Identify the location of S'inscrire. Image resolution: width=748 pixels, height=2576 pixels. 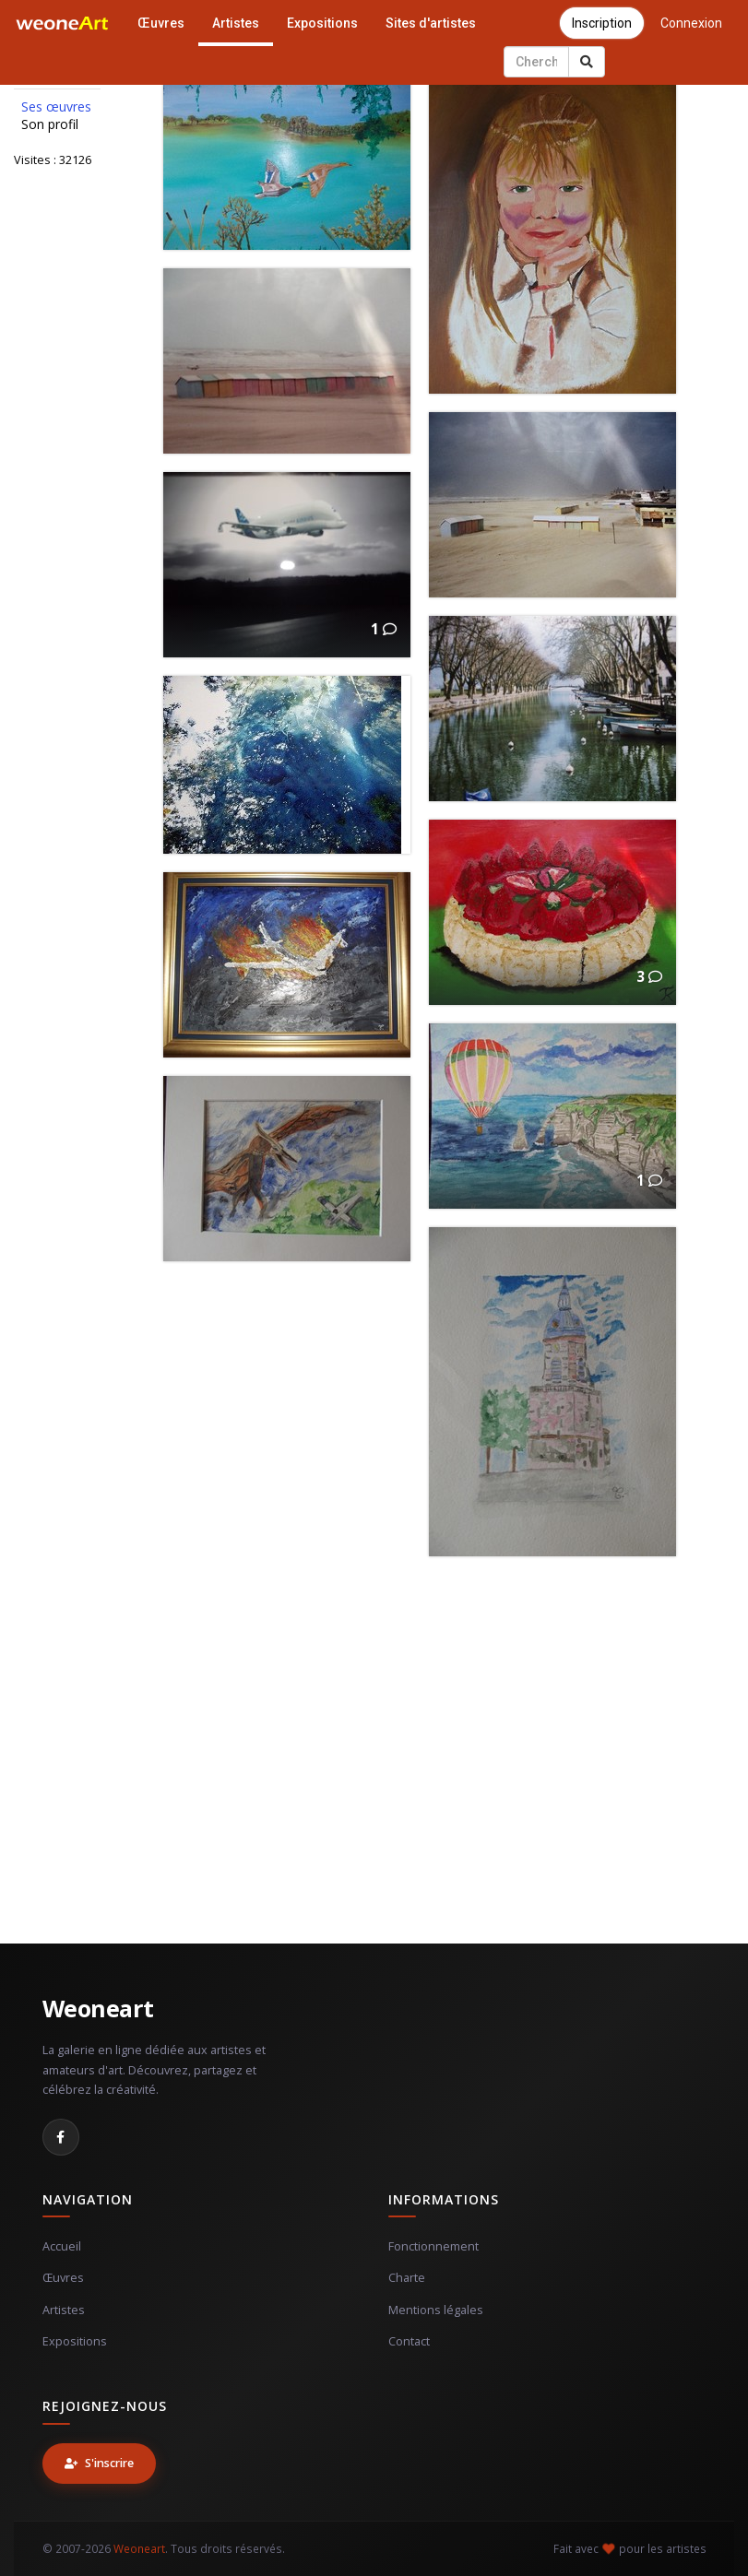
(99, 2463).